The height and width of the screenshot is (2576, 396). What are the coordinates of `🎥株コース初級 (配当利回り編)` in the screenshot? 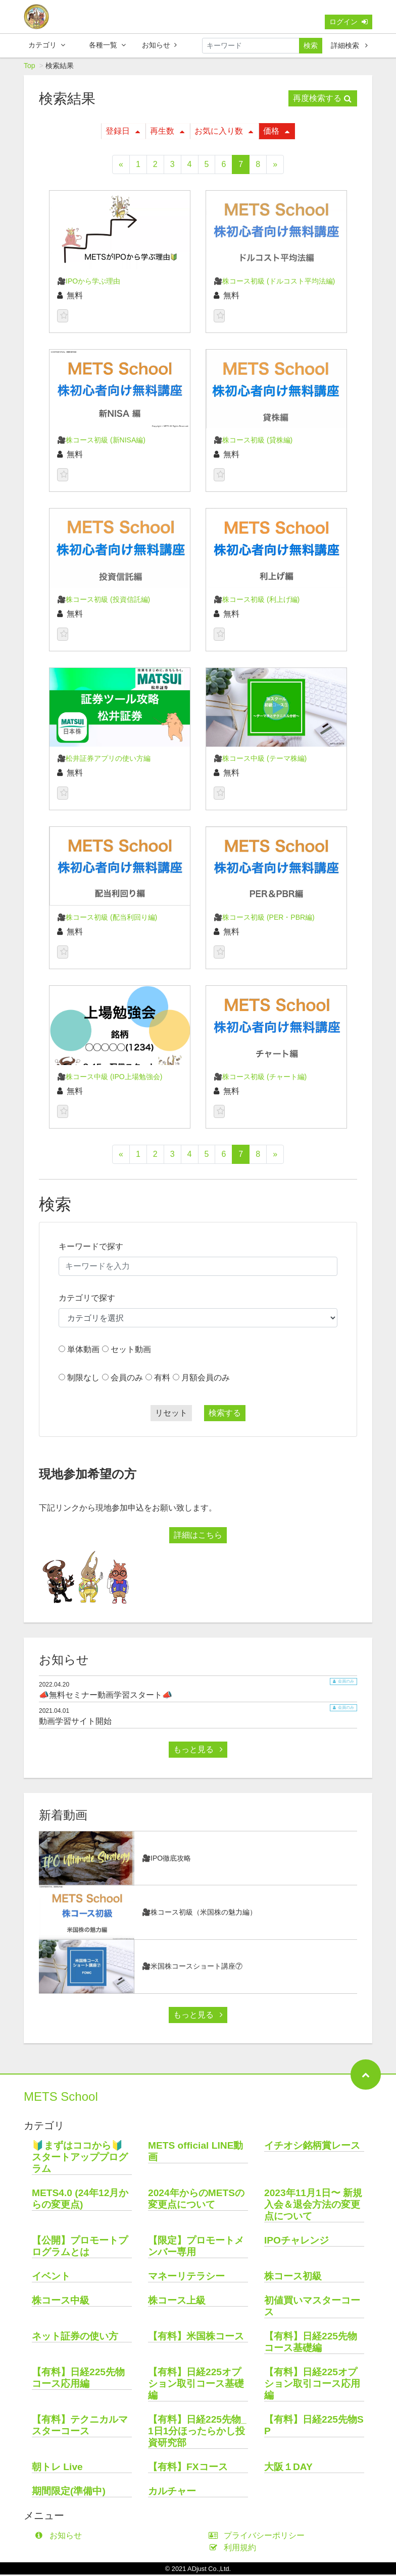 It's located at (107, 919).